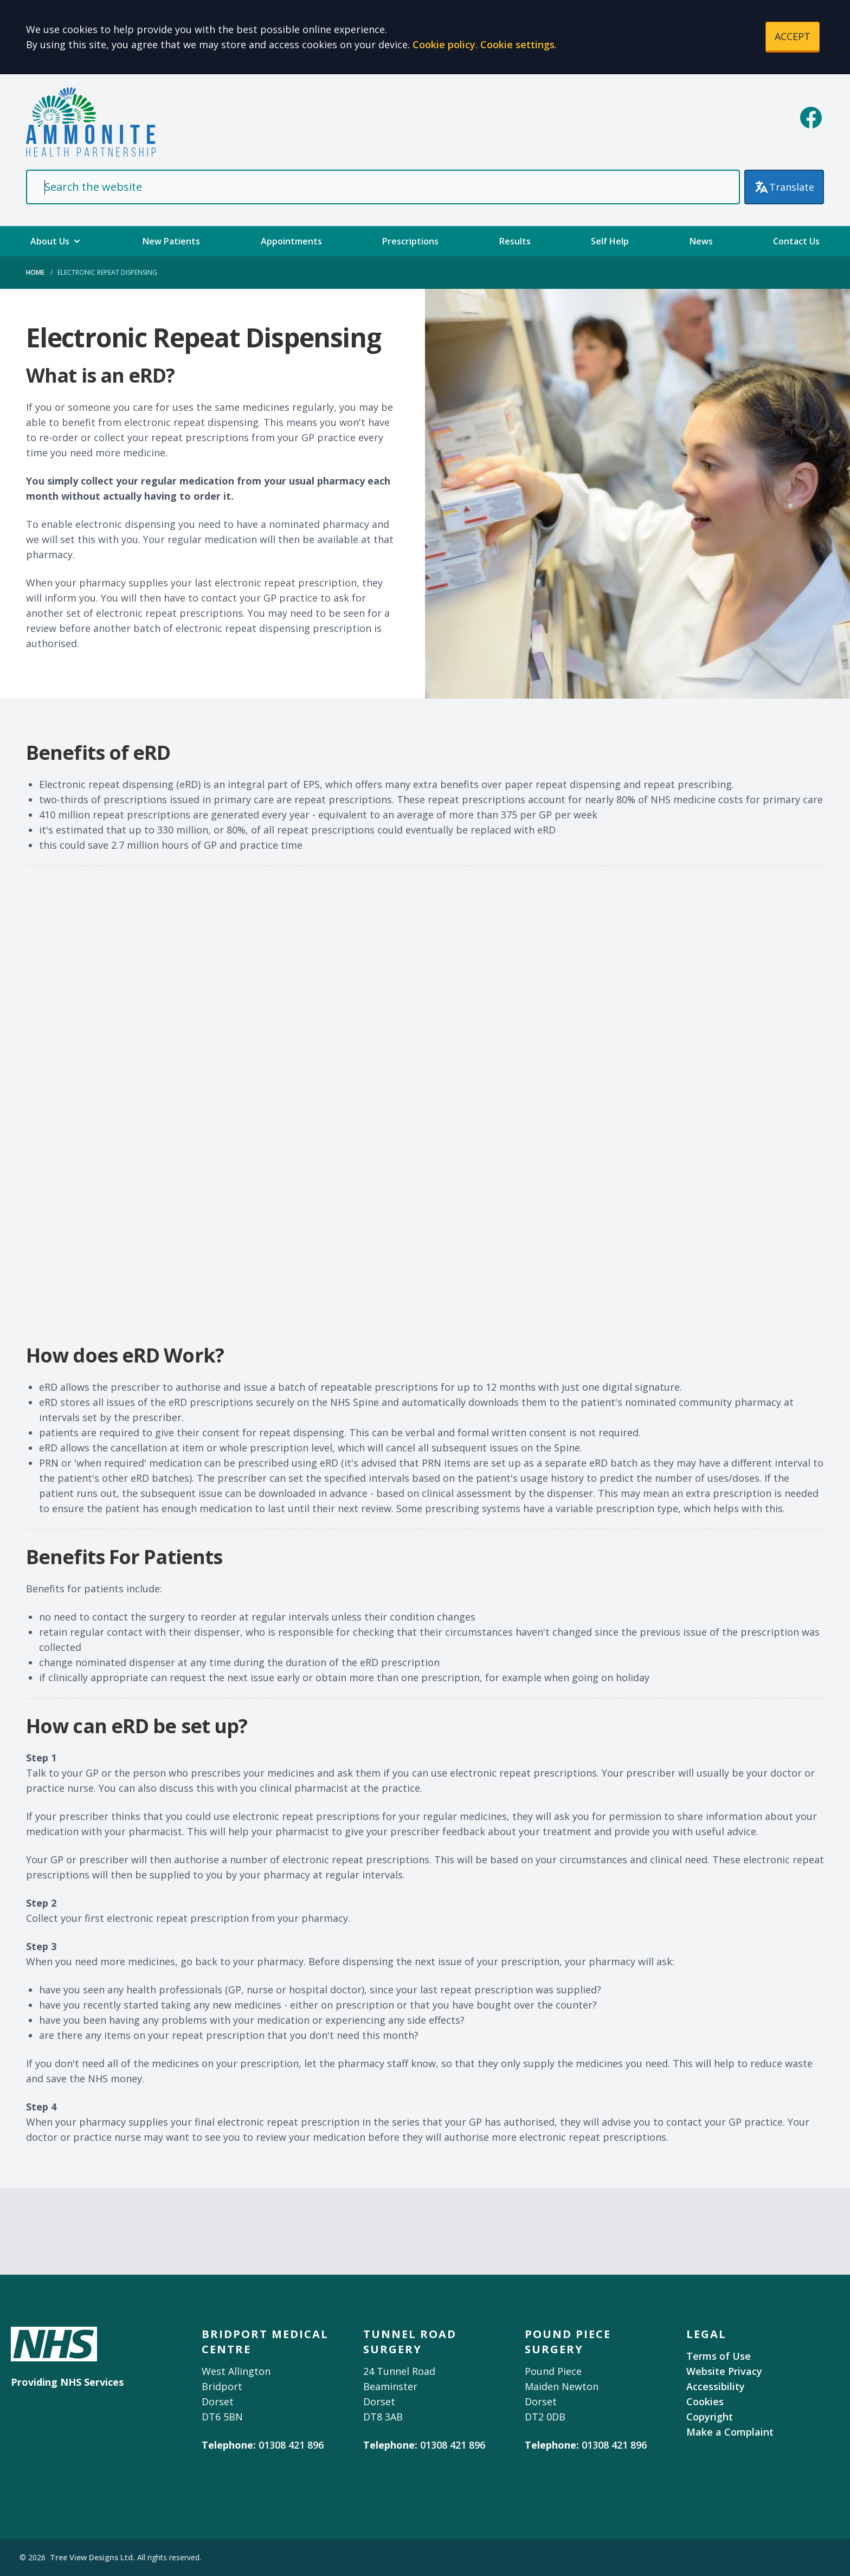  Describe the element at coordinates (517, 44) in the screenshot. I see `Cookie settings` at that location.